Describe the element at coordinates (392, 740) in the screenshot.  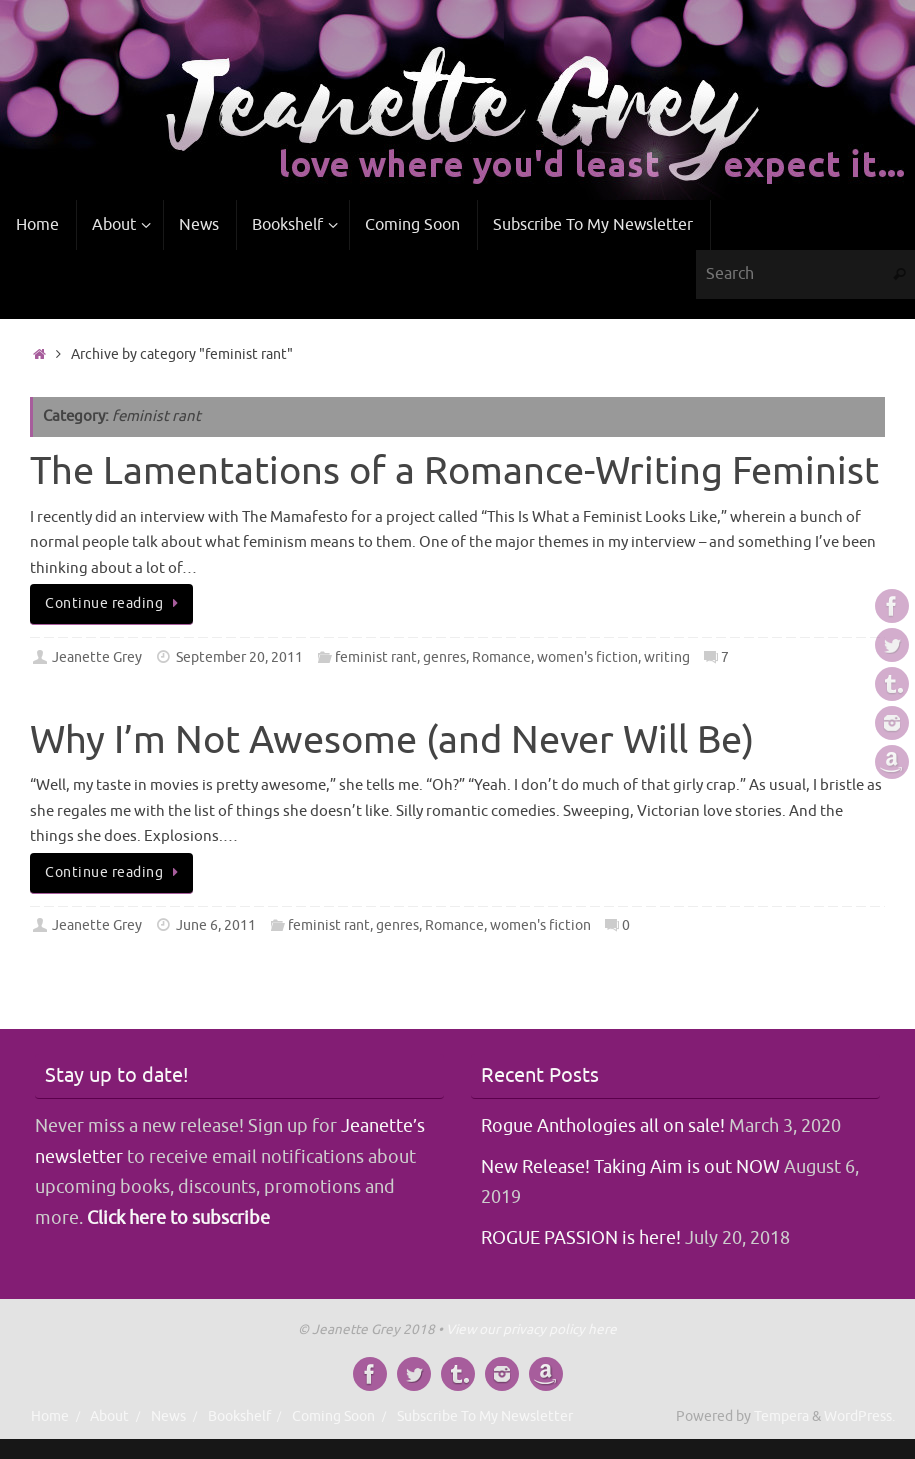
I see `Why I’m Not Awesome (and Never Will Be)` at that location.